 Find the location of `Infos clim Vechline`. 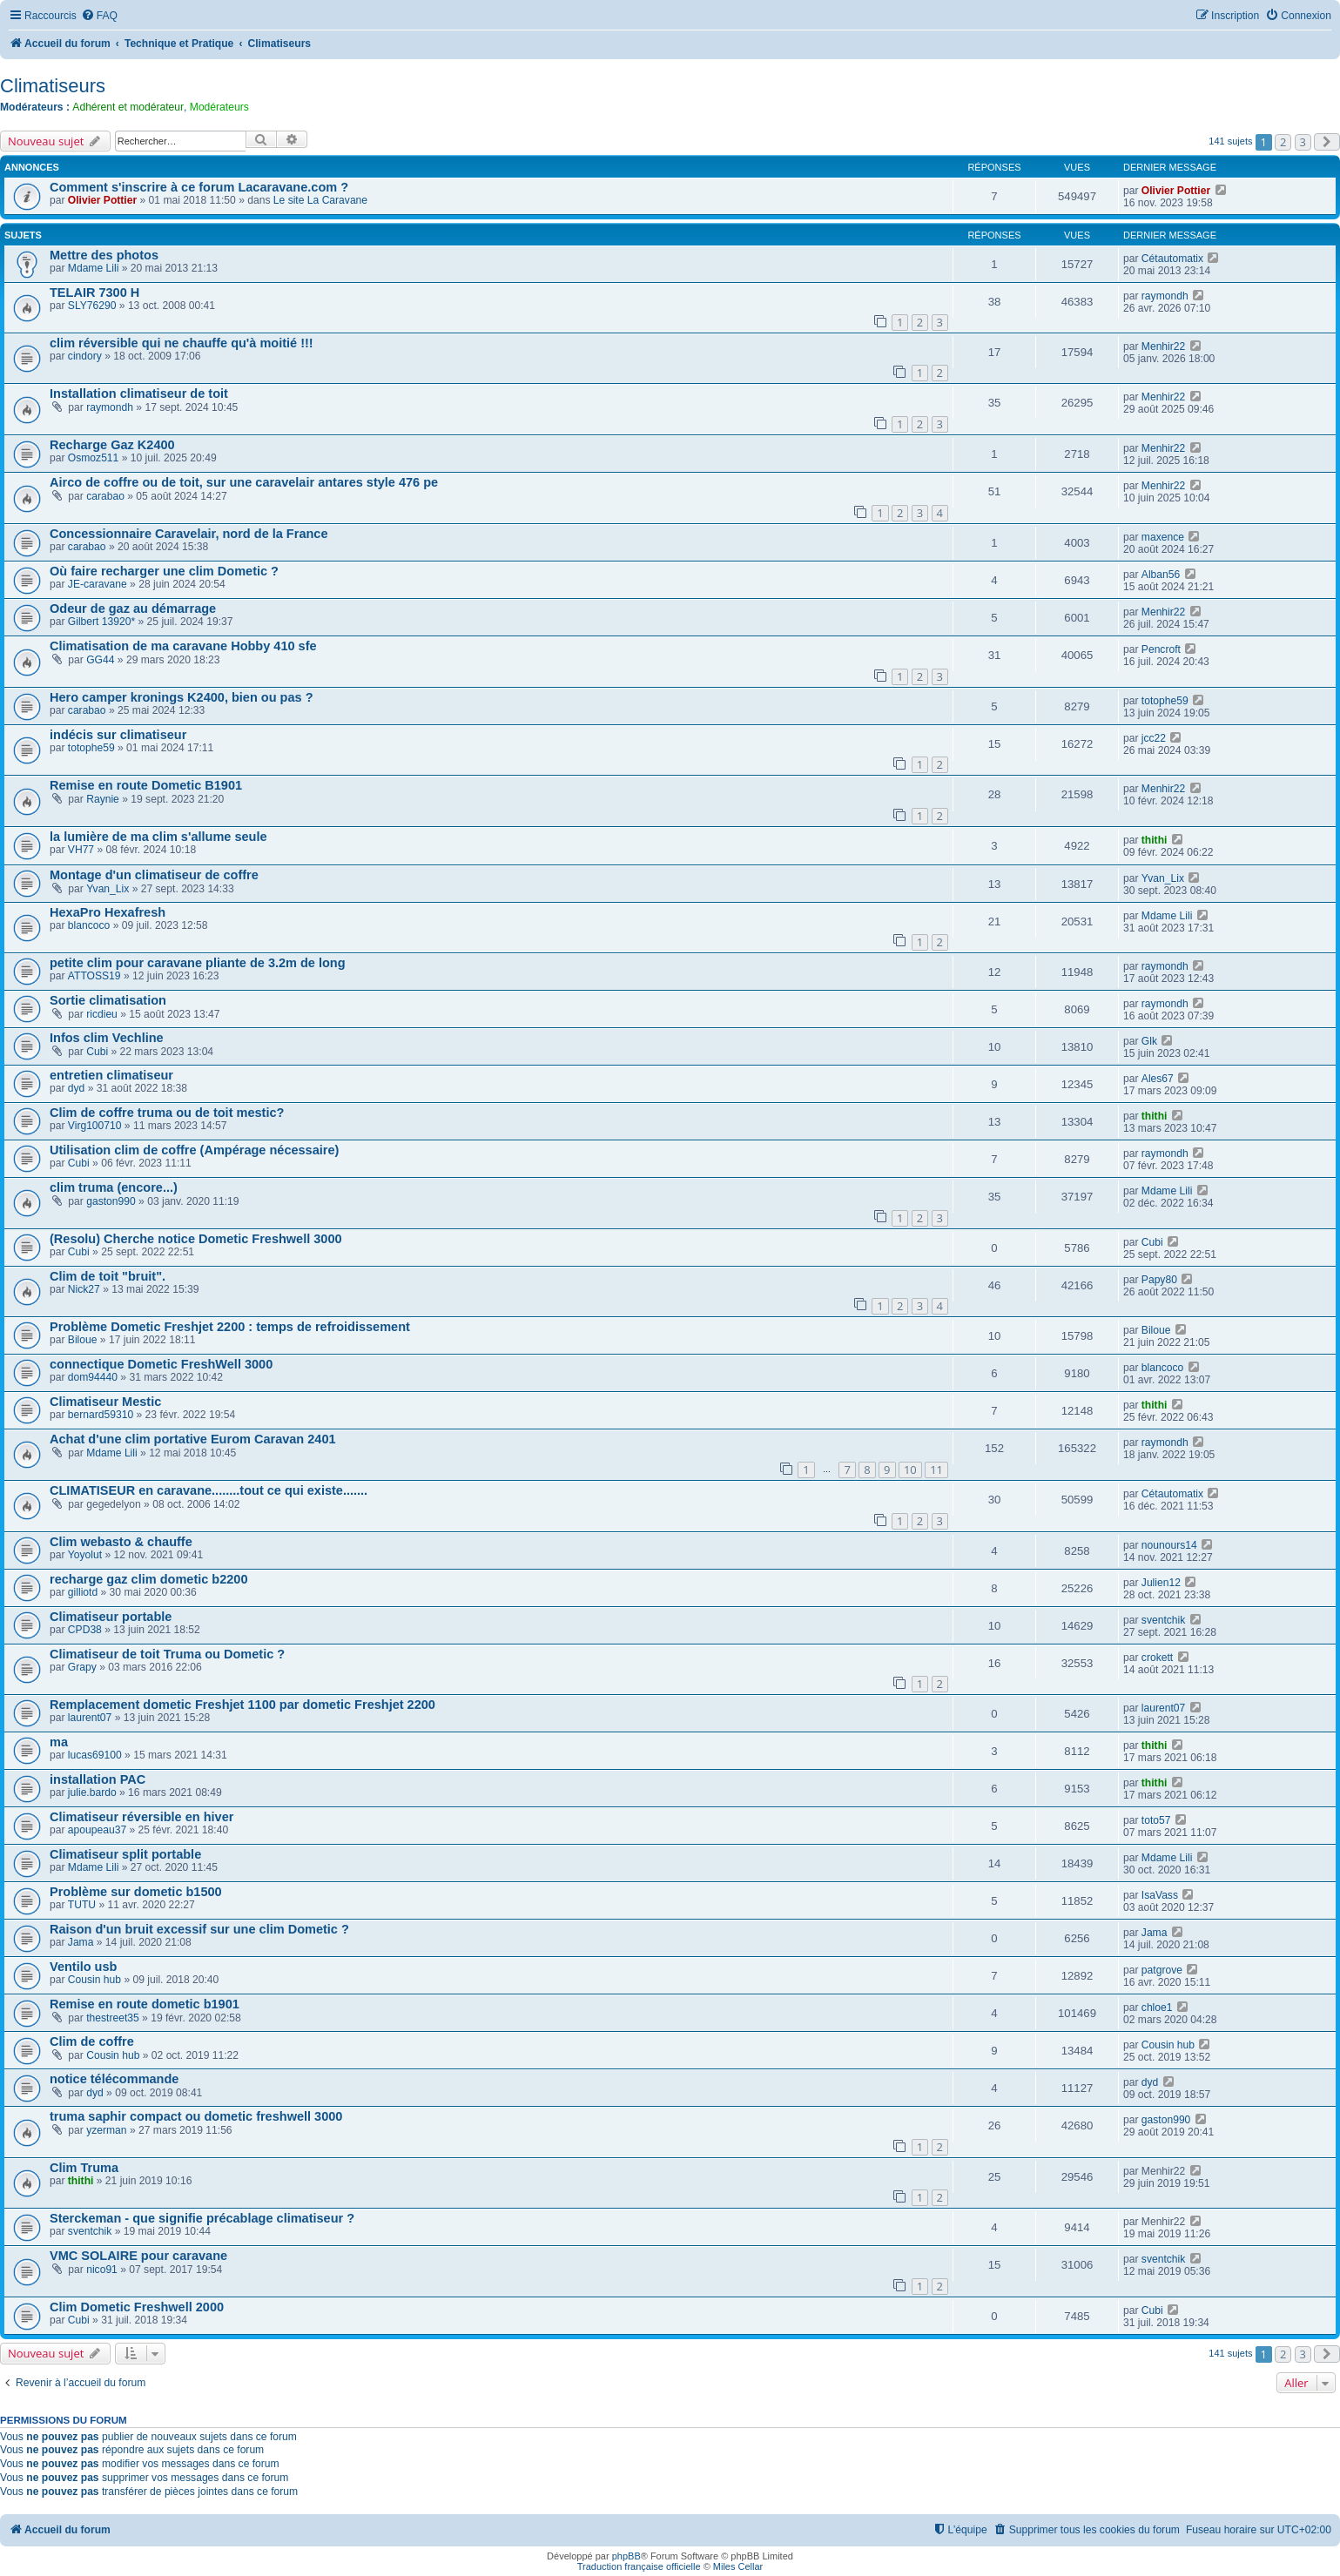

Infos clim Vechline is located at coordinates (107, 1038).